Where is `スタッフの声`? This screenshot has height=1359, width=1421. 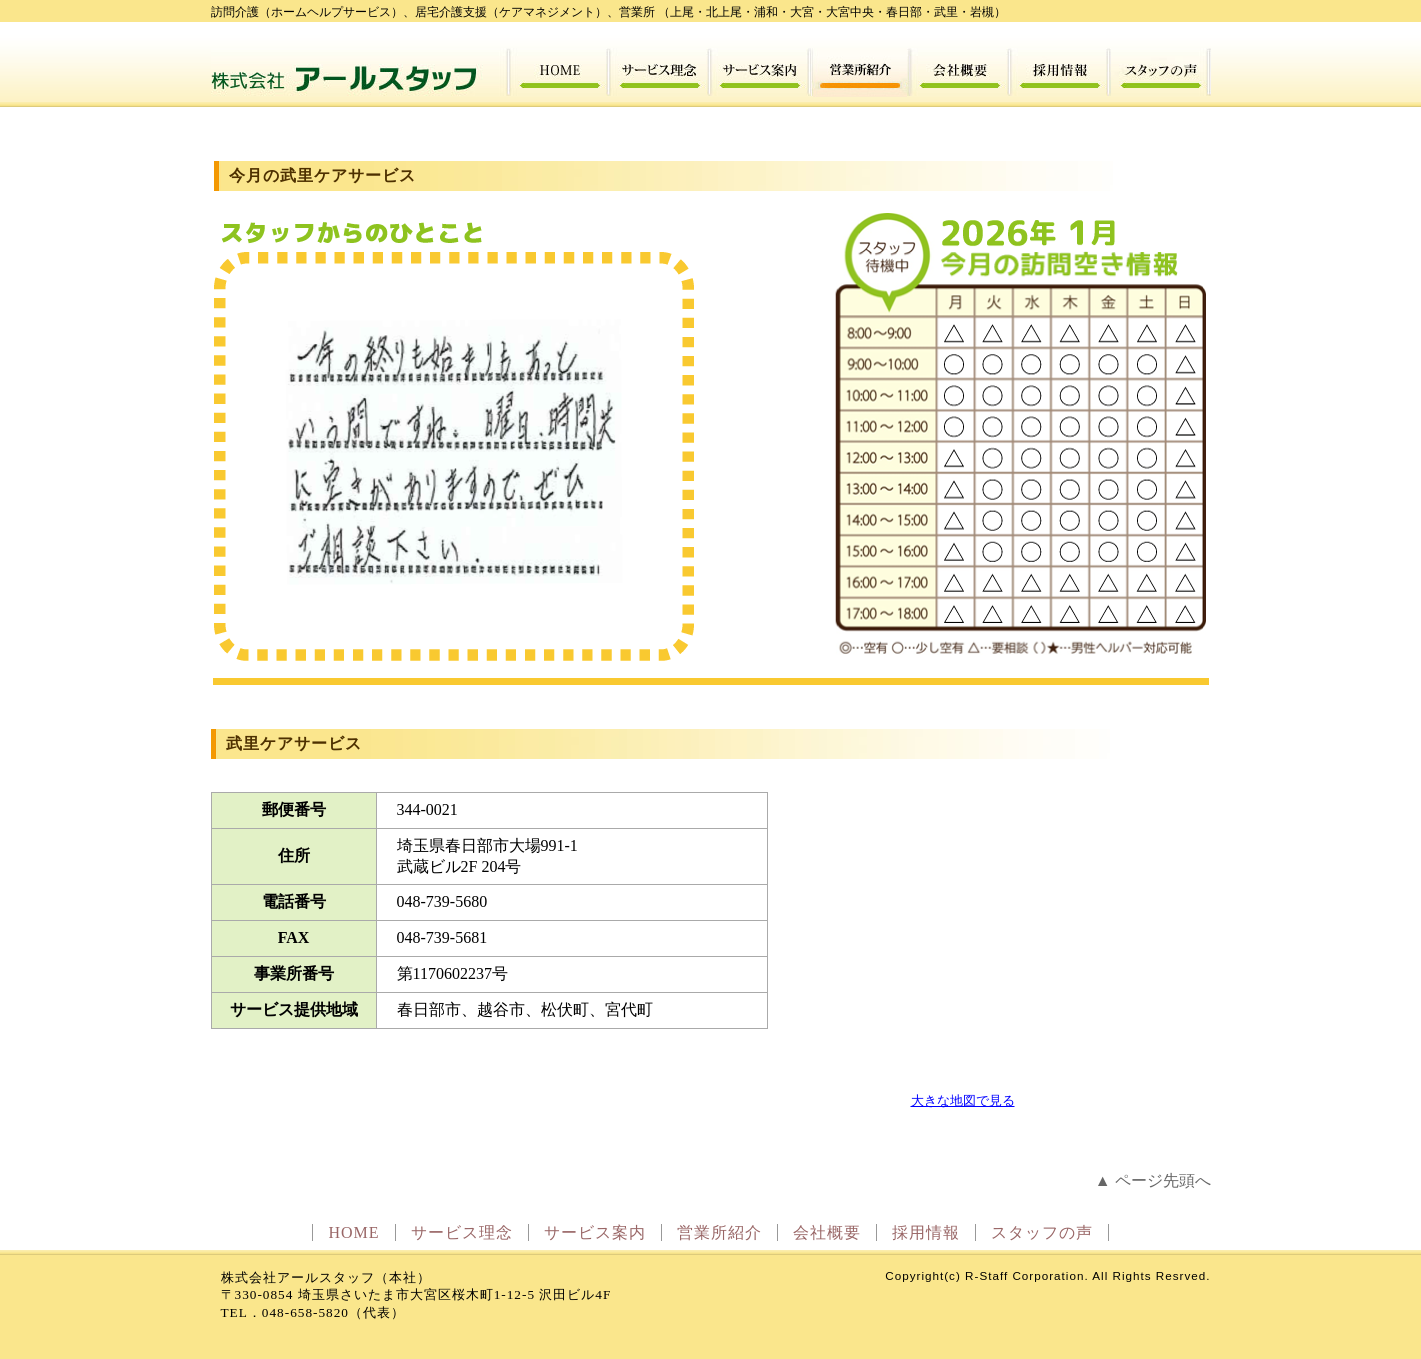
スタッフの声 is located at coordinates (1042, 1232).